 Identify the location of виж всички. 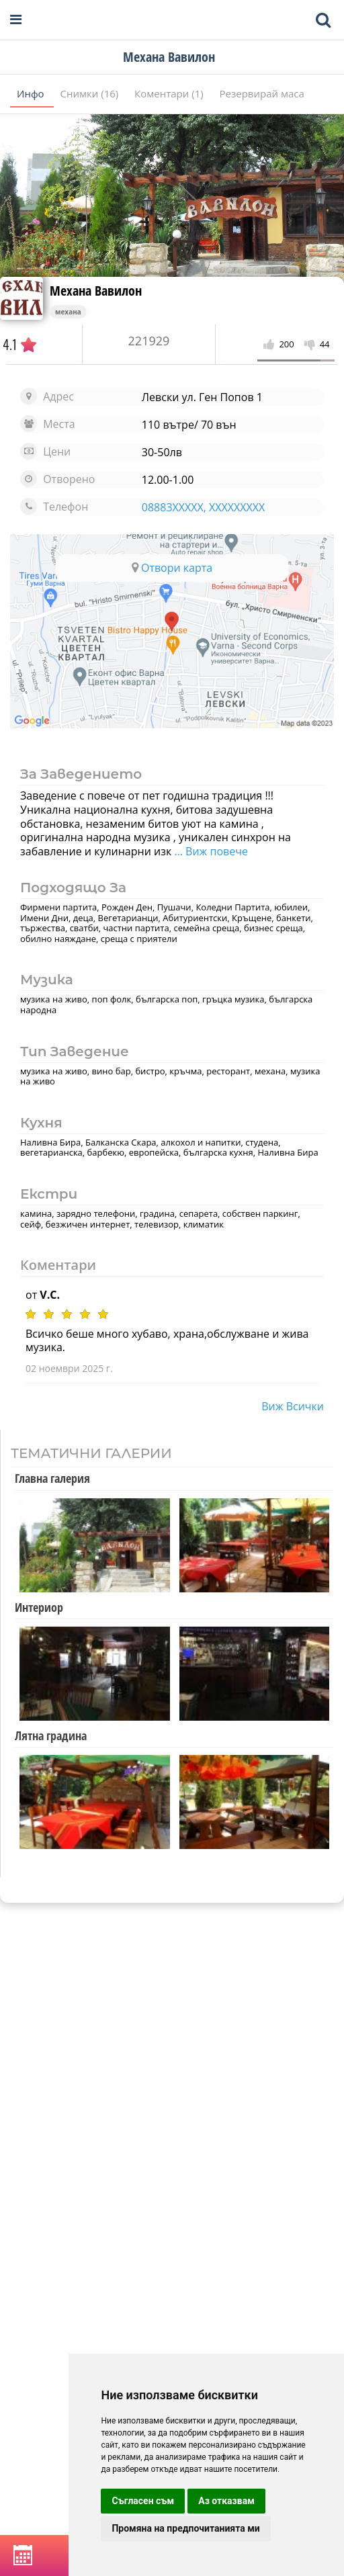
(292, 1406).